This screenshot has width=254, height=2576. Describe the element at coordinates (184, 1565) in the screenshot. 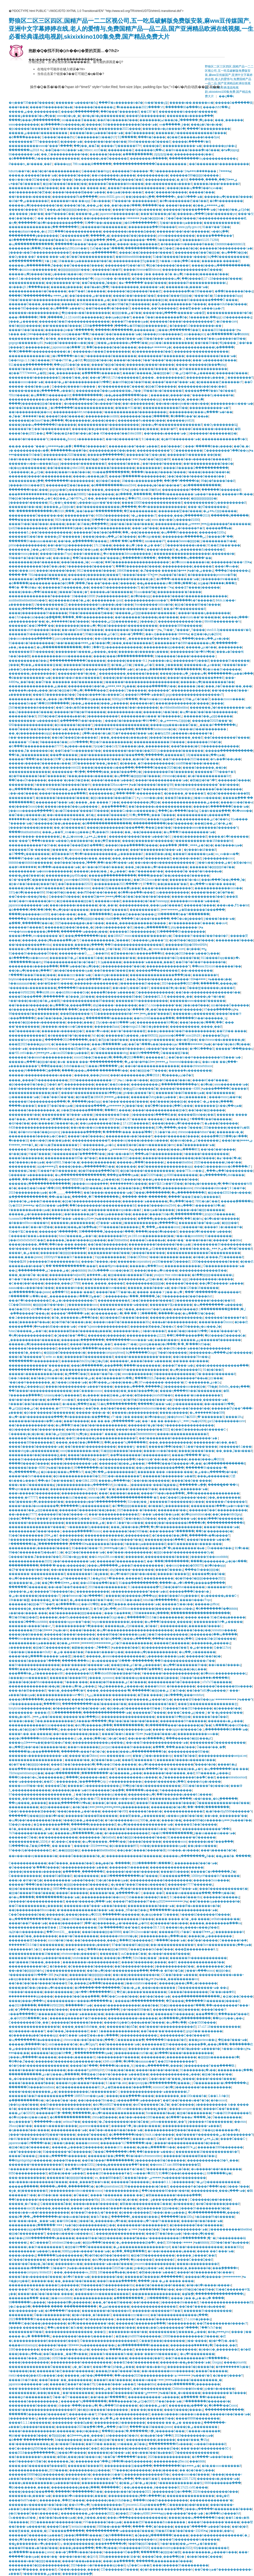

I see `��xxxxŷ���ϸ�506070` at that location.